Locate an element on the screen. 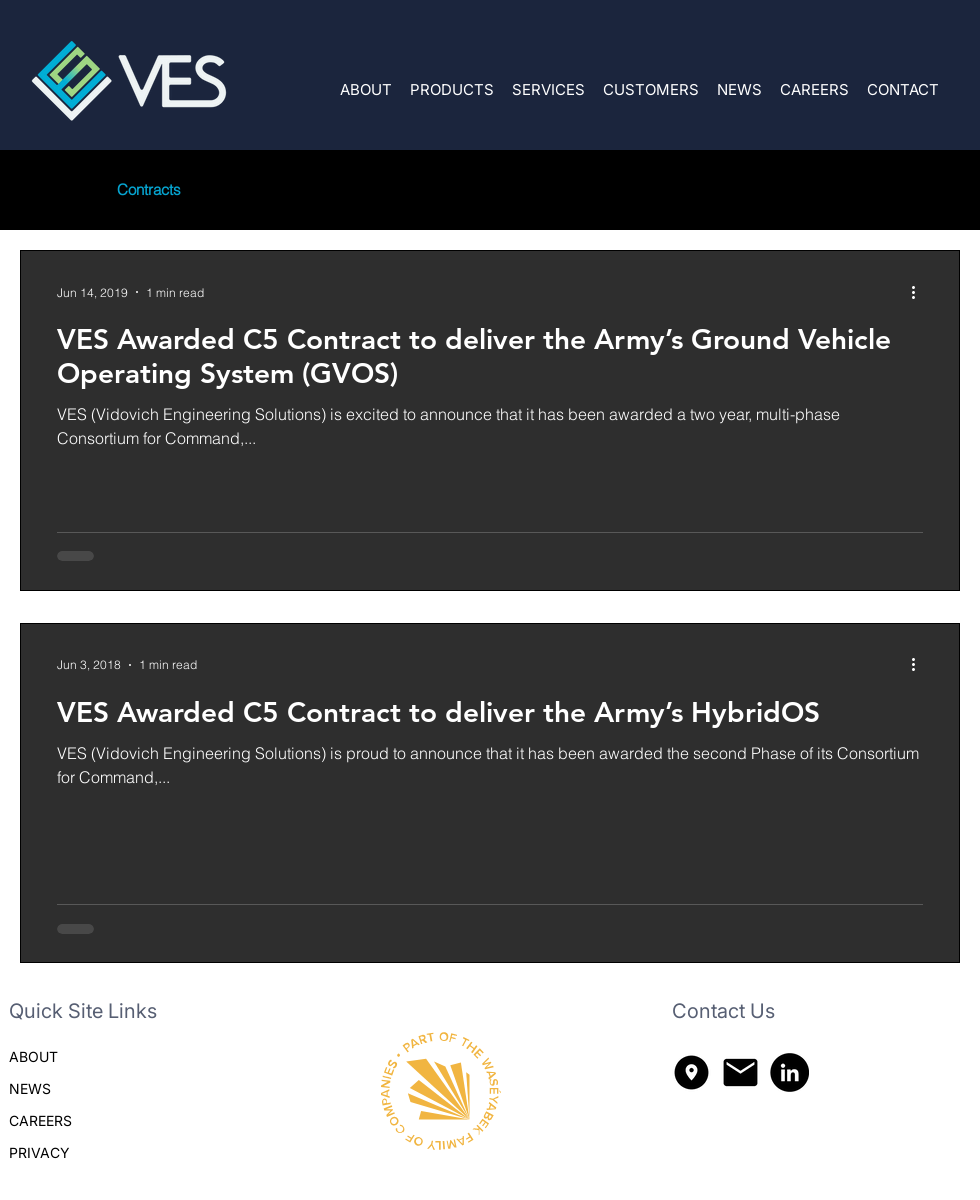 This screenshot has width=980, height=1200. [More actions] is located at coordinates (920, 292).